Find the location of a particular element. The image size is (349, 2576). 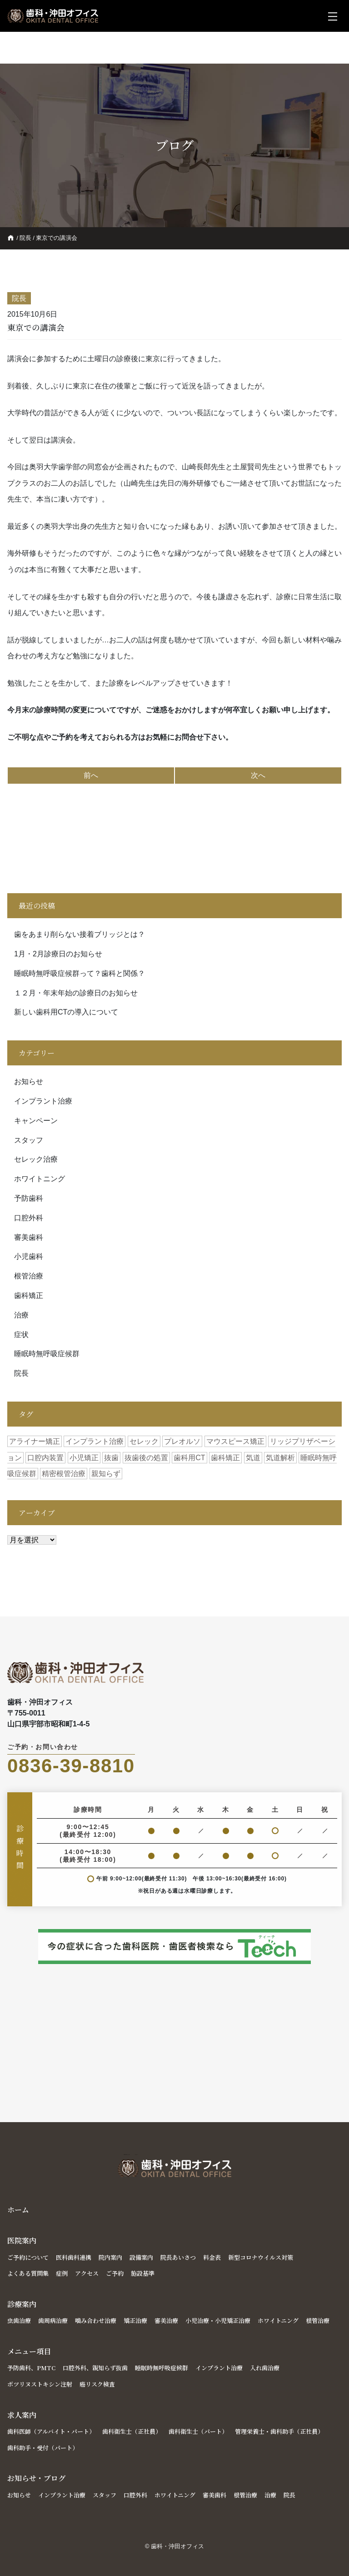

医科歯科連携 is located at coordinates (73, 2257).